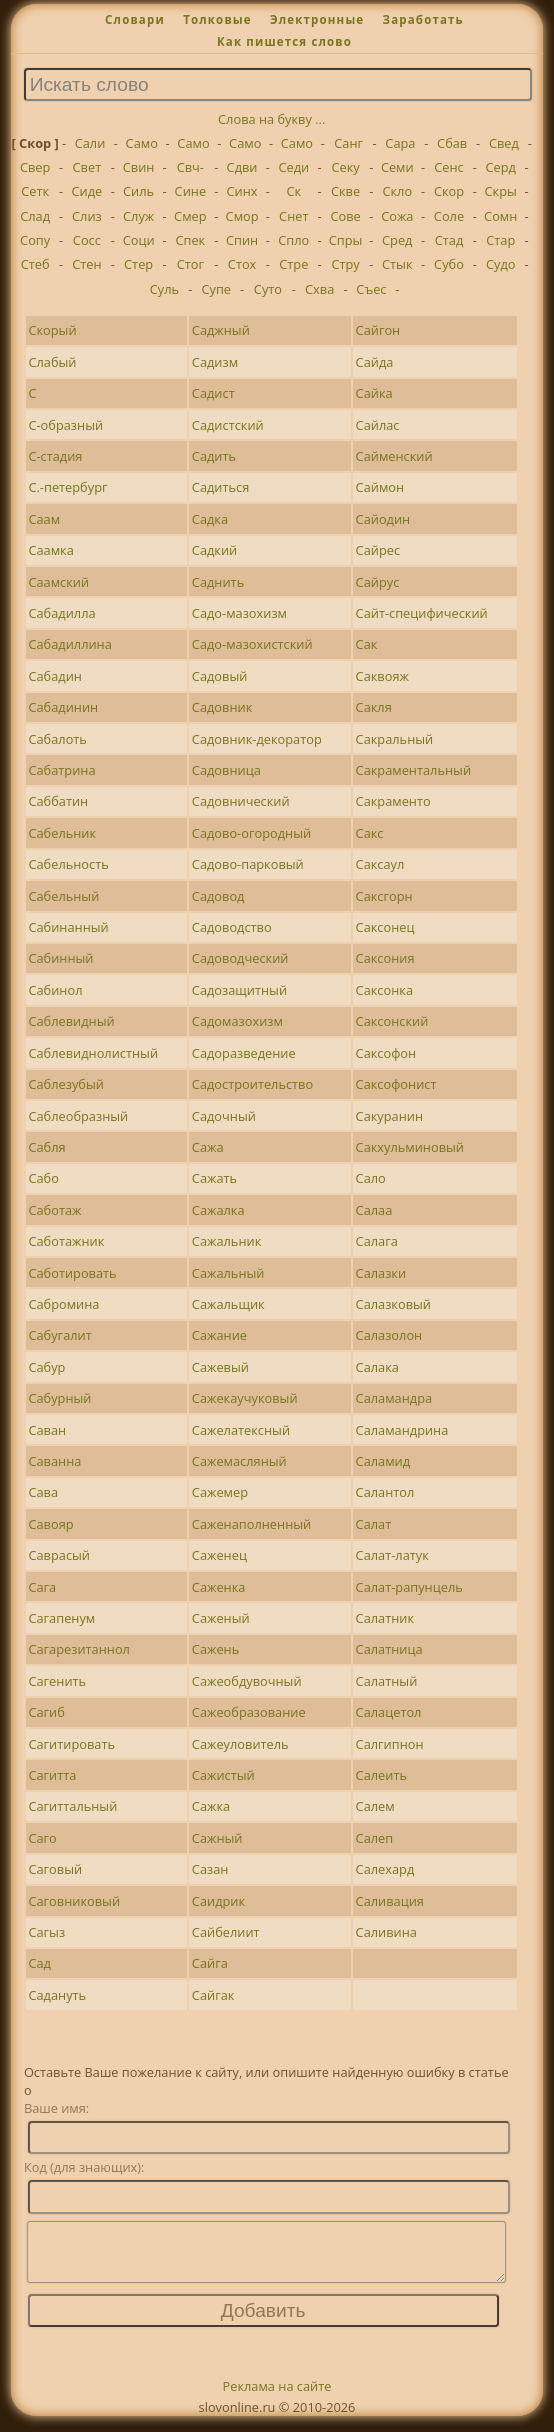  What do you see at coordinates (449, 191) in the screenshot?
I see `Скор` at bounding box center [449, 191].